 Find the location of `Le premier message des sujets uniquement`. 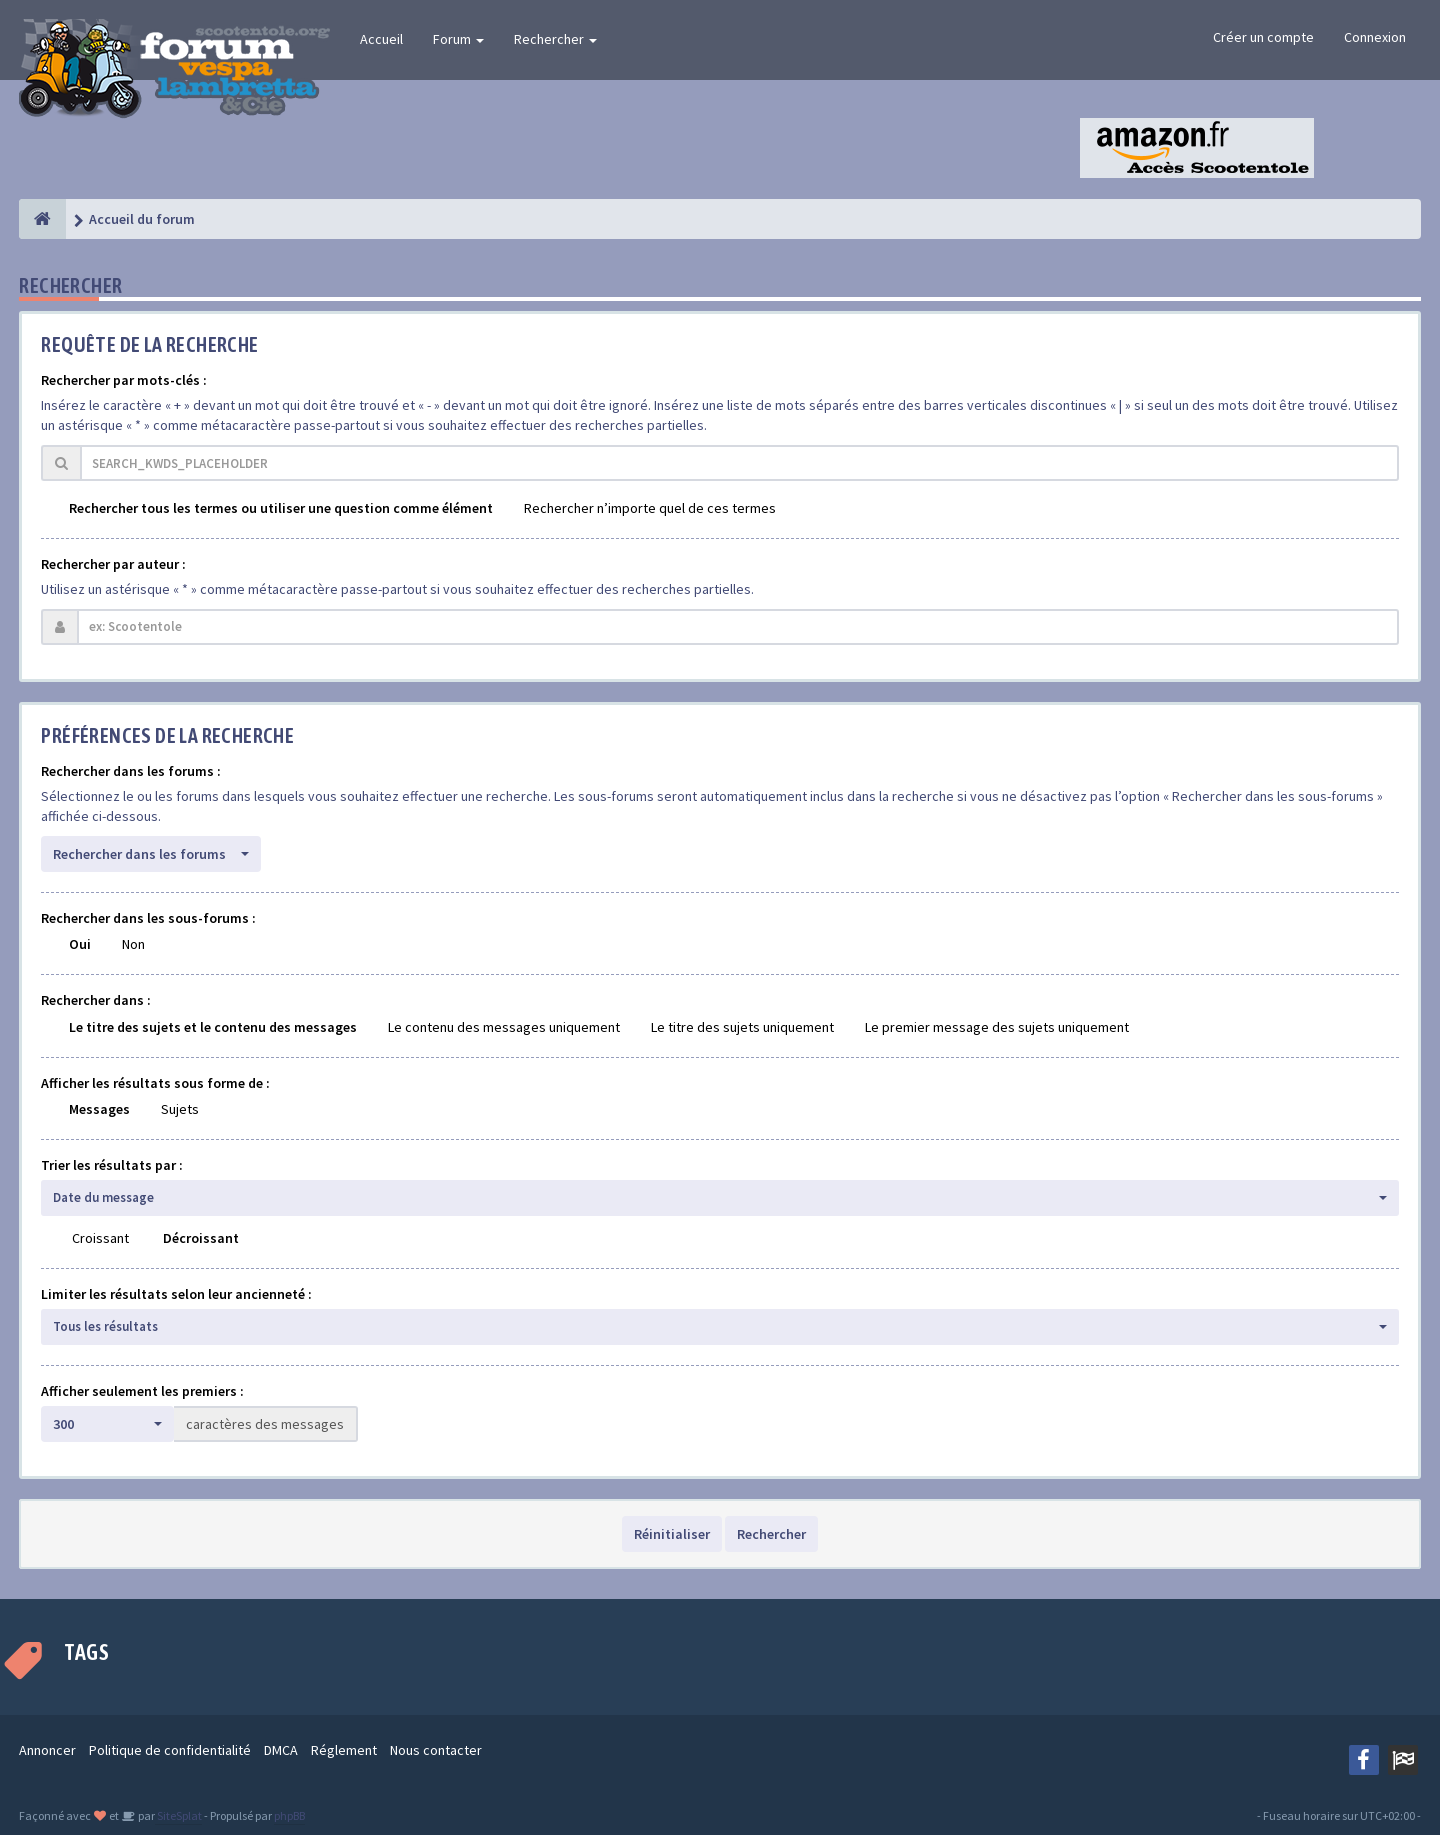

Le premier message des sujets uniquement is located at coordinates (997, 1027).